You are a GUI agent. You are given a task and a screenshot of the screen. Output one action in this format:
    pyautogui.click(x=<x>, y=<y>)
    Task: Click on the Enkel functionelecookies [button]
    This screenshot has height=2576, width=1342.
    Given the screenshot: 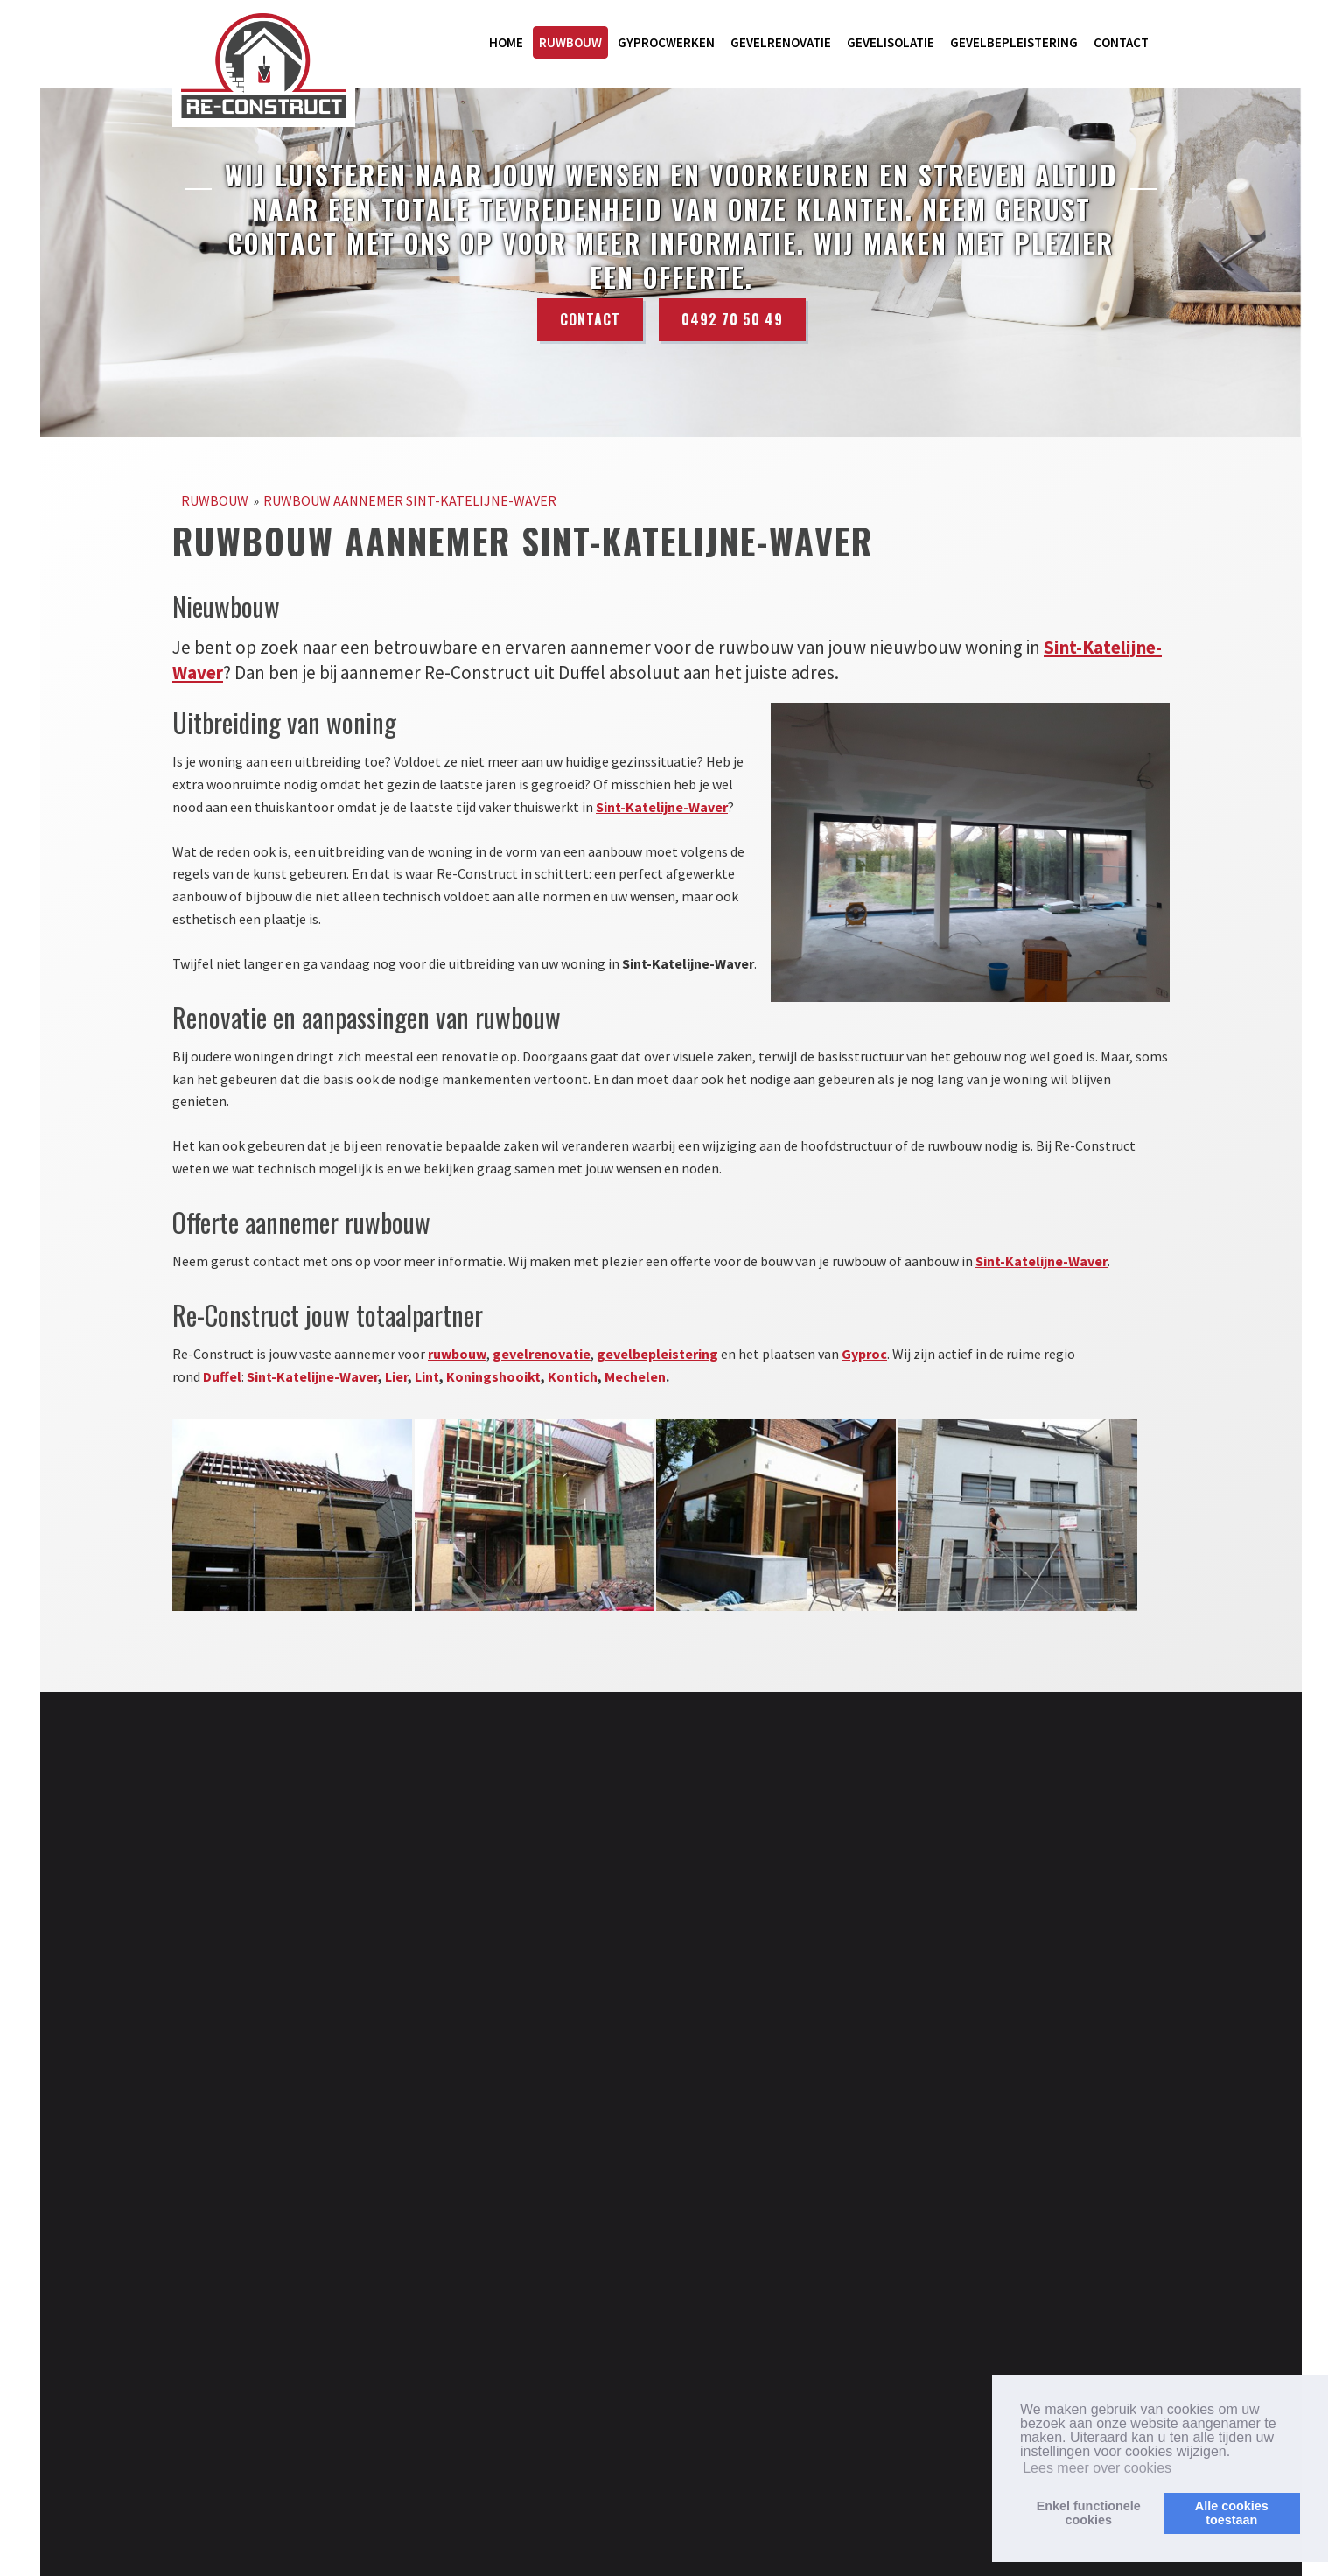 What is the action you would take?
    pyautogui.click(x=1089, y=2513)
    